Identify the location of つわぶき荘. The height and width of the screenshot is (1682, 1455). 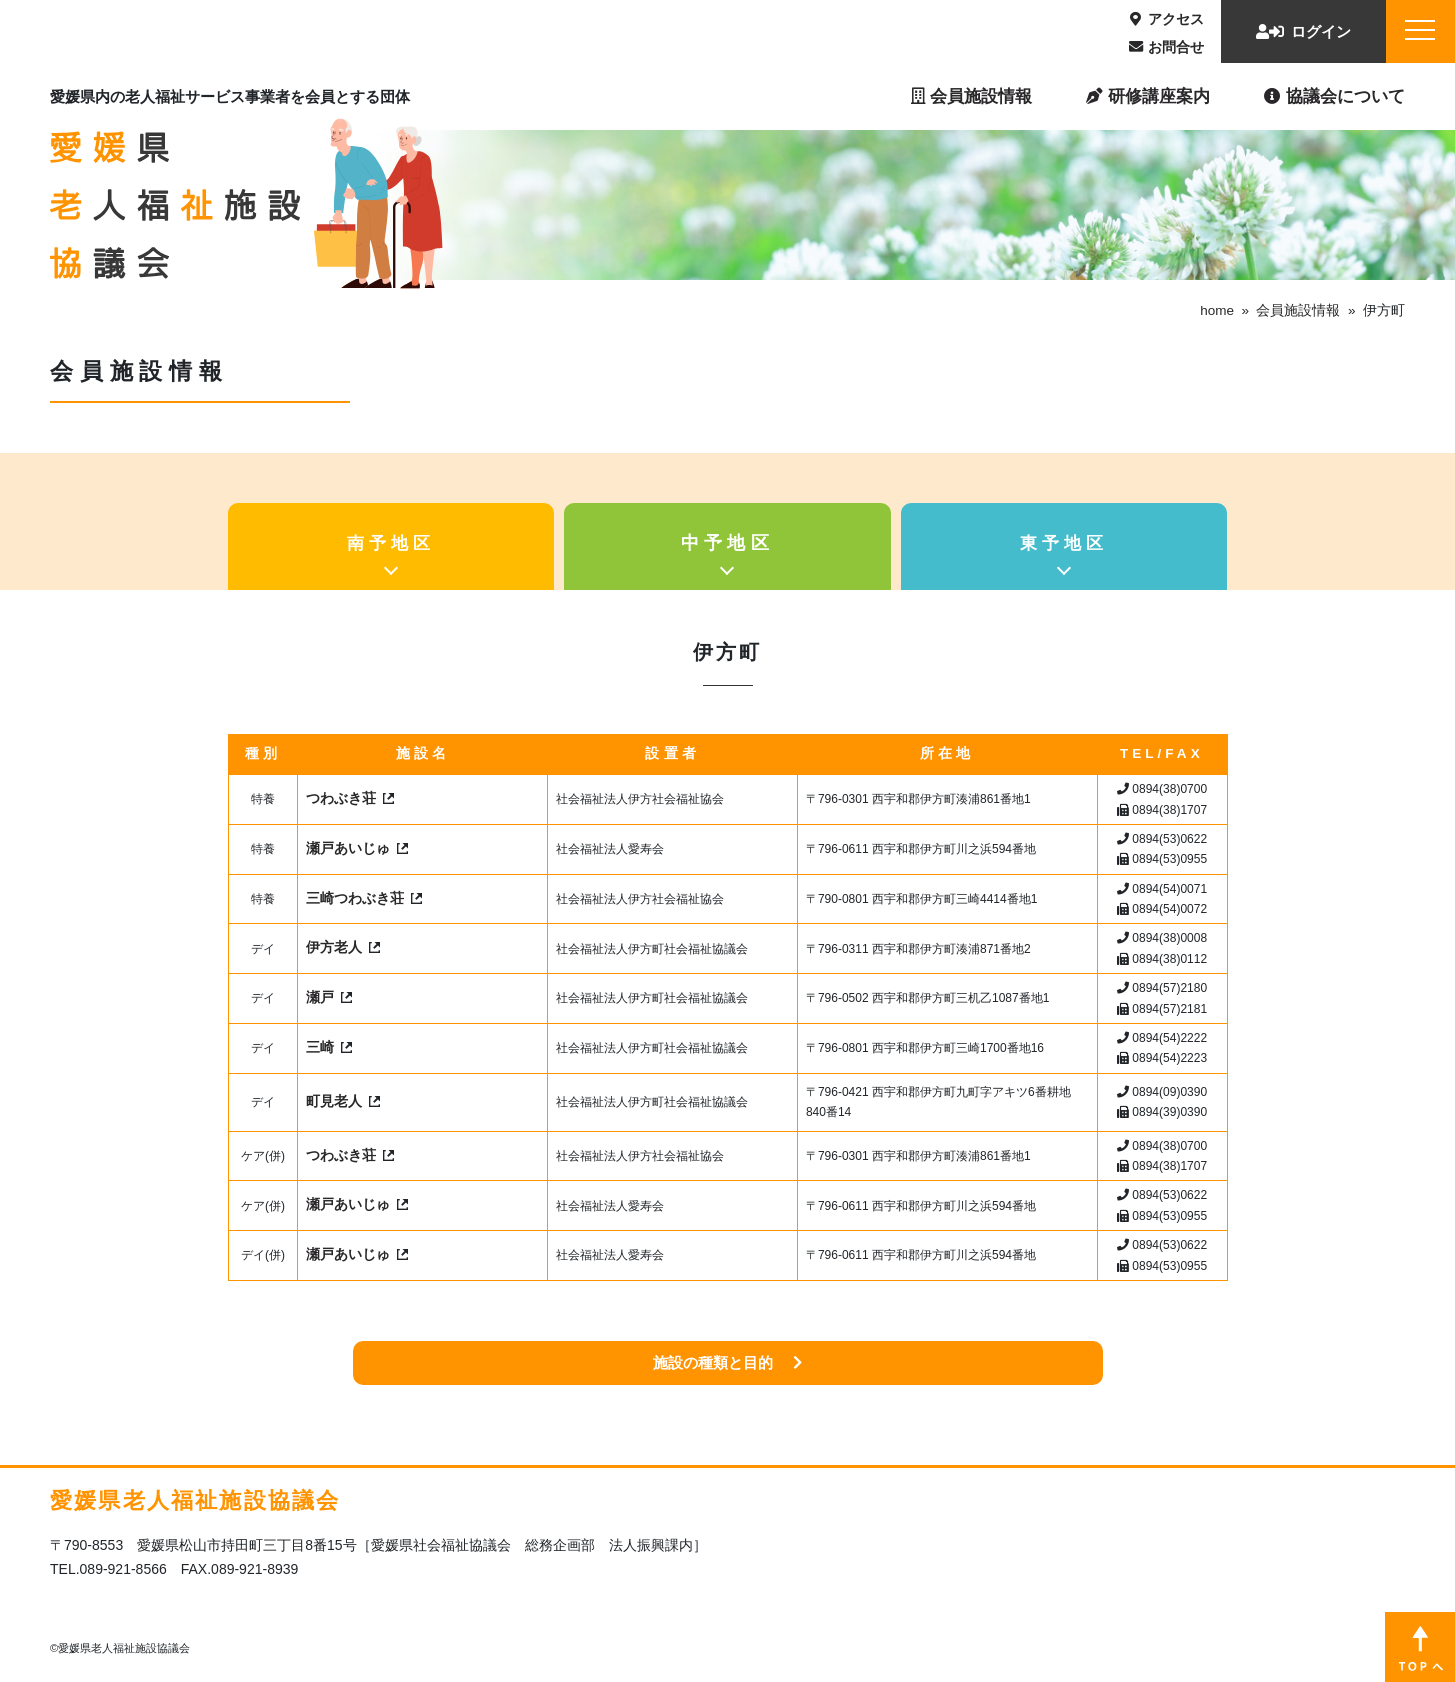
(341, 798).